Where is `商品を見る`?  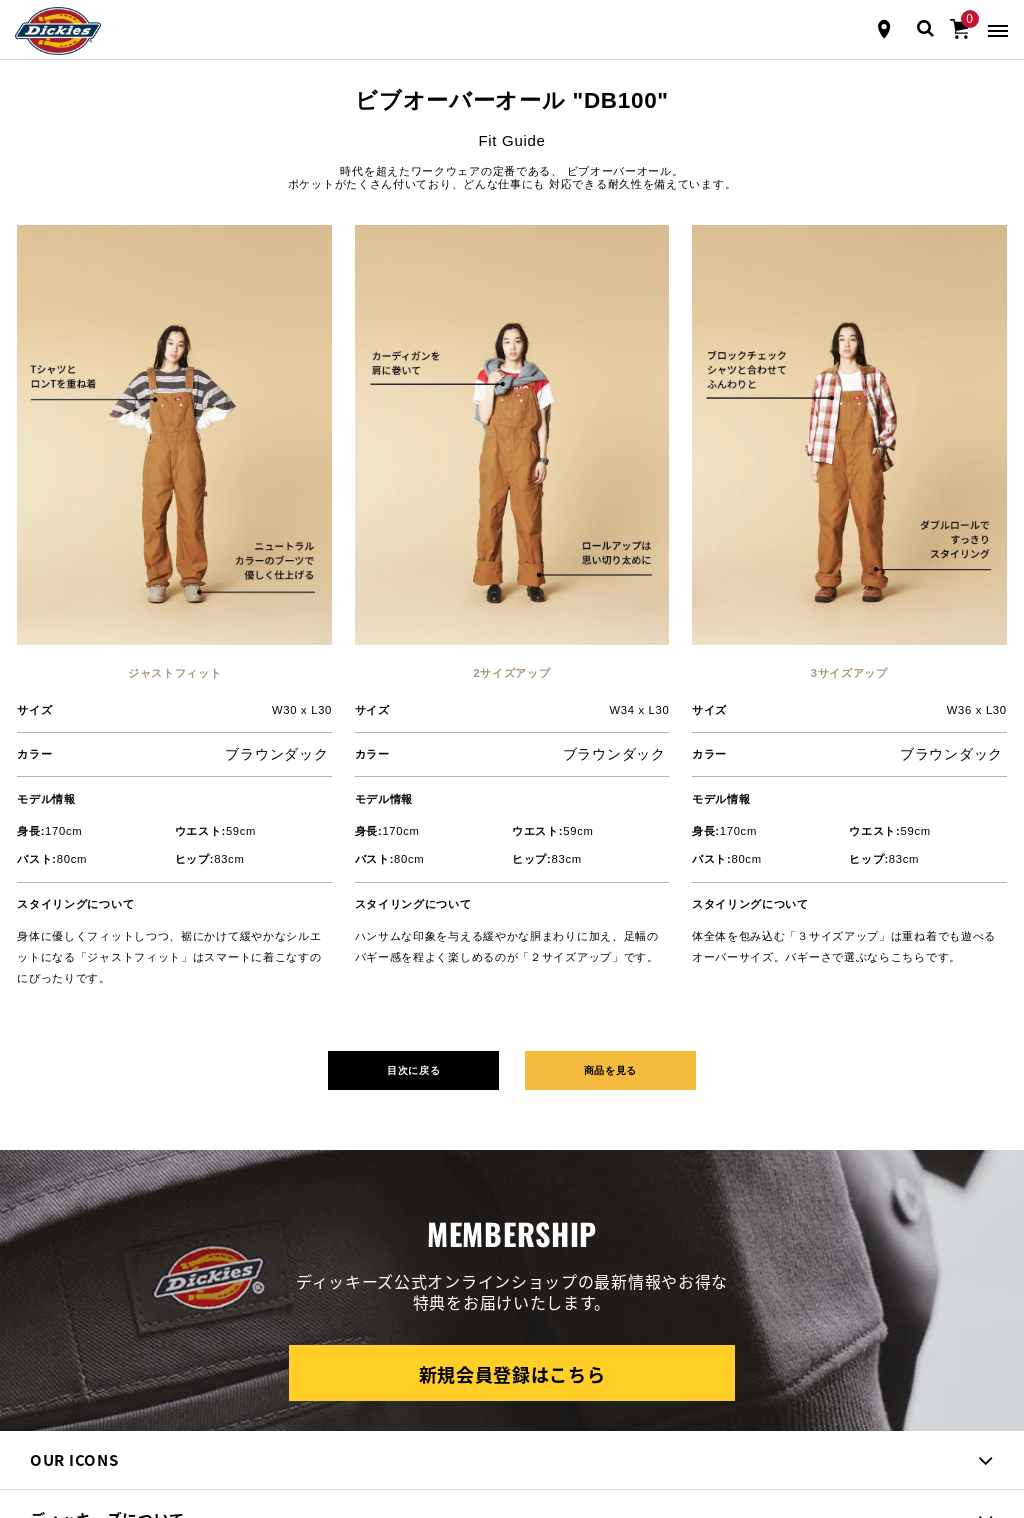 商品を見る is located at coordinates (623, 672).